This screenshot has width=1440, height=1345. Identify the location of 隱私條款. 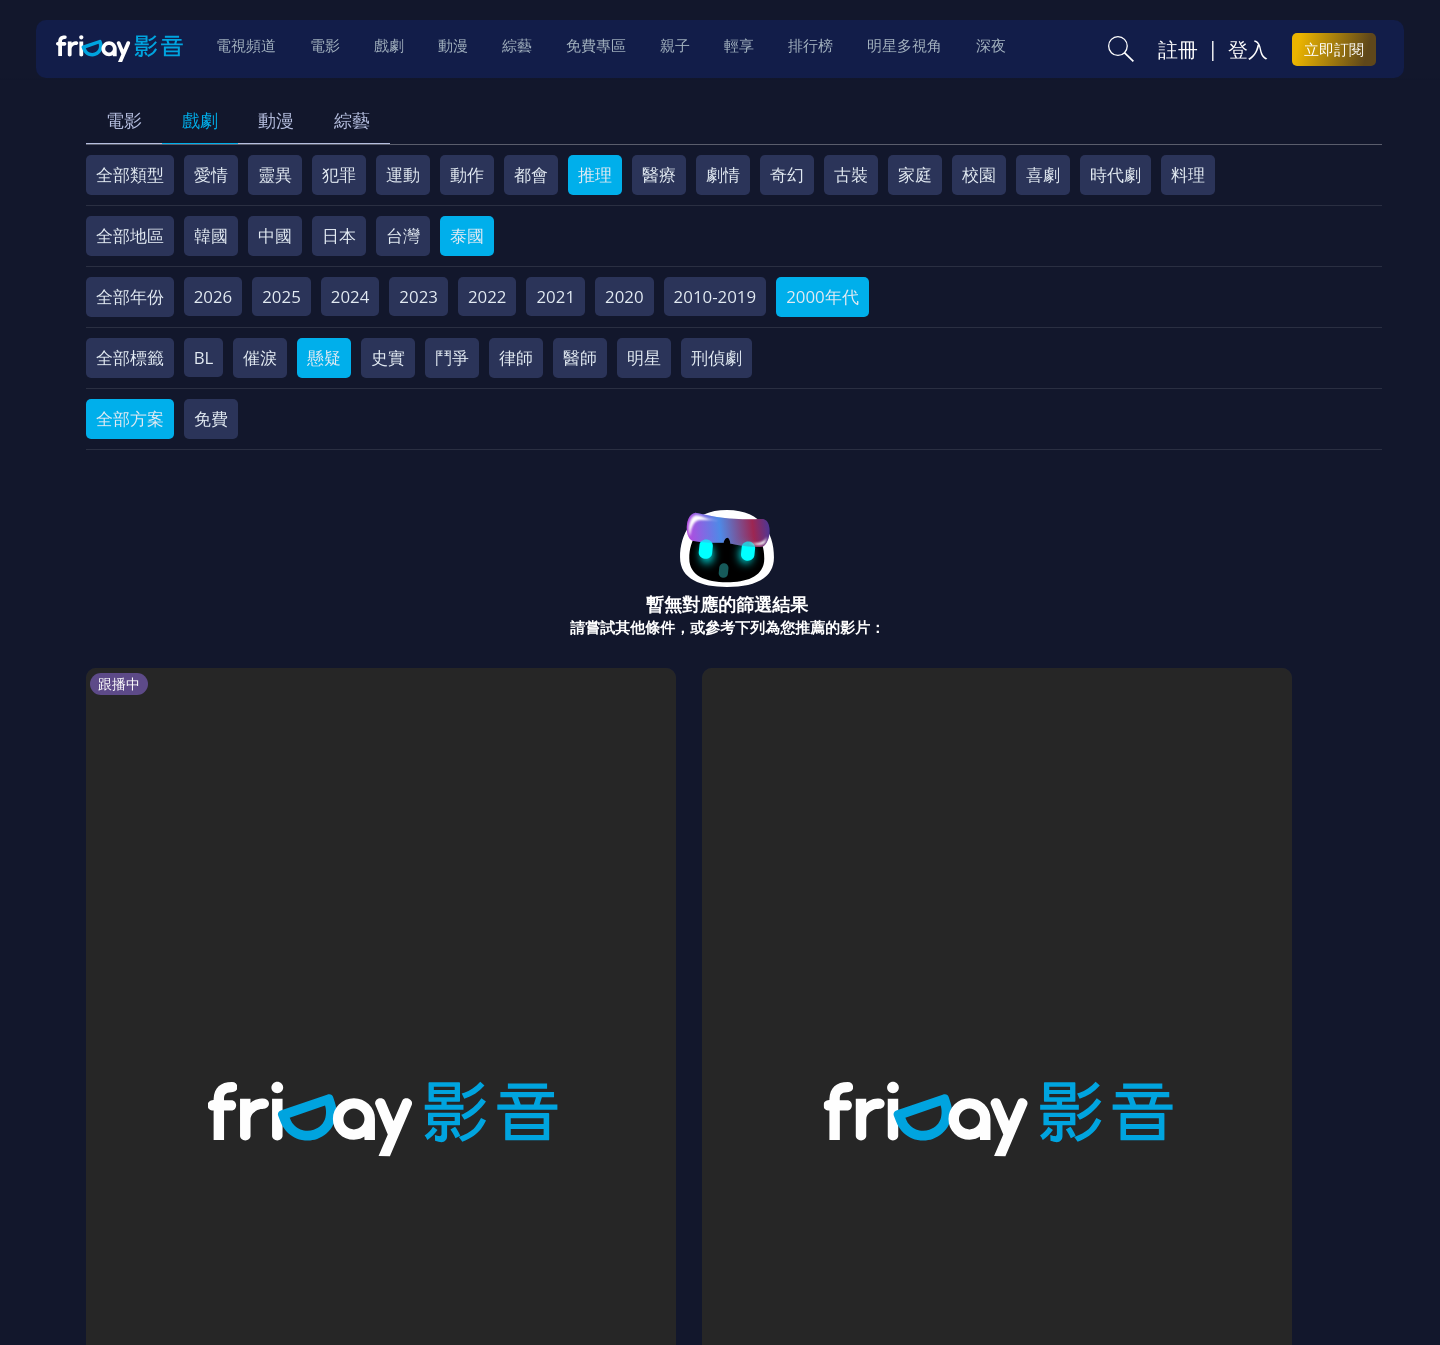
(609, 1201).